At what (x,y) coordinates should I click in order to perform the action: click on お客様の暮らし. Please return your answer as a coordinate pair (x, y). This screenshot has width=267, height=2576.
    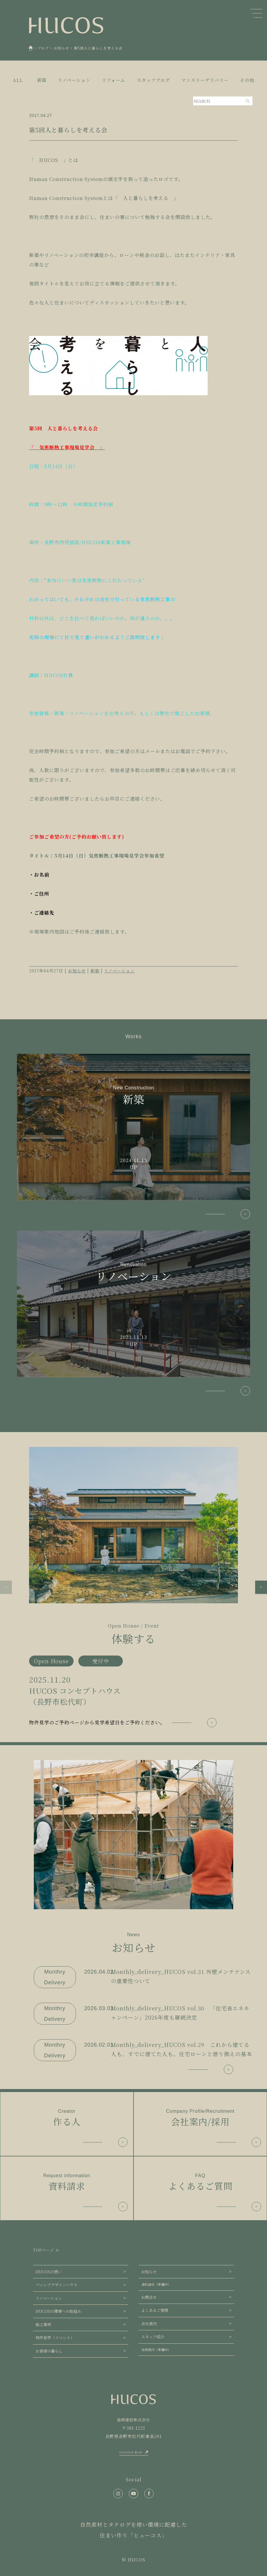
    Looking at the image, I should click on (49, 2351).